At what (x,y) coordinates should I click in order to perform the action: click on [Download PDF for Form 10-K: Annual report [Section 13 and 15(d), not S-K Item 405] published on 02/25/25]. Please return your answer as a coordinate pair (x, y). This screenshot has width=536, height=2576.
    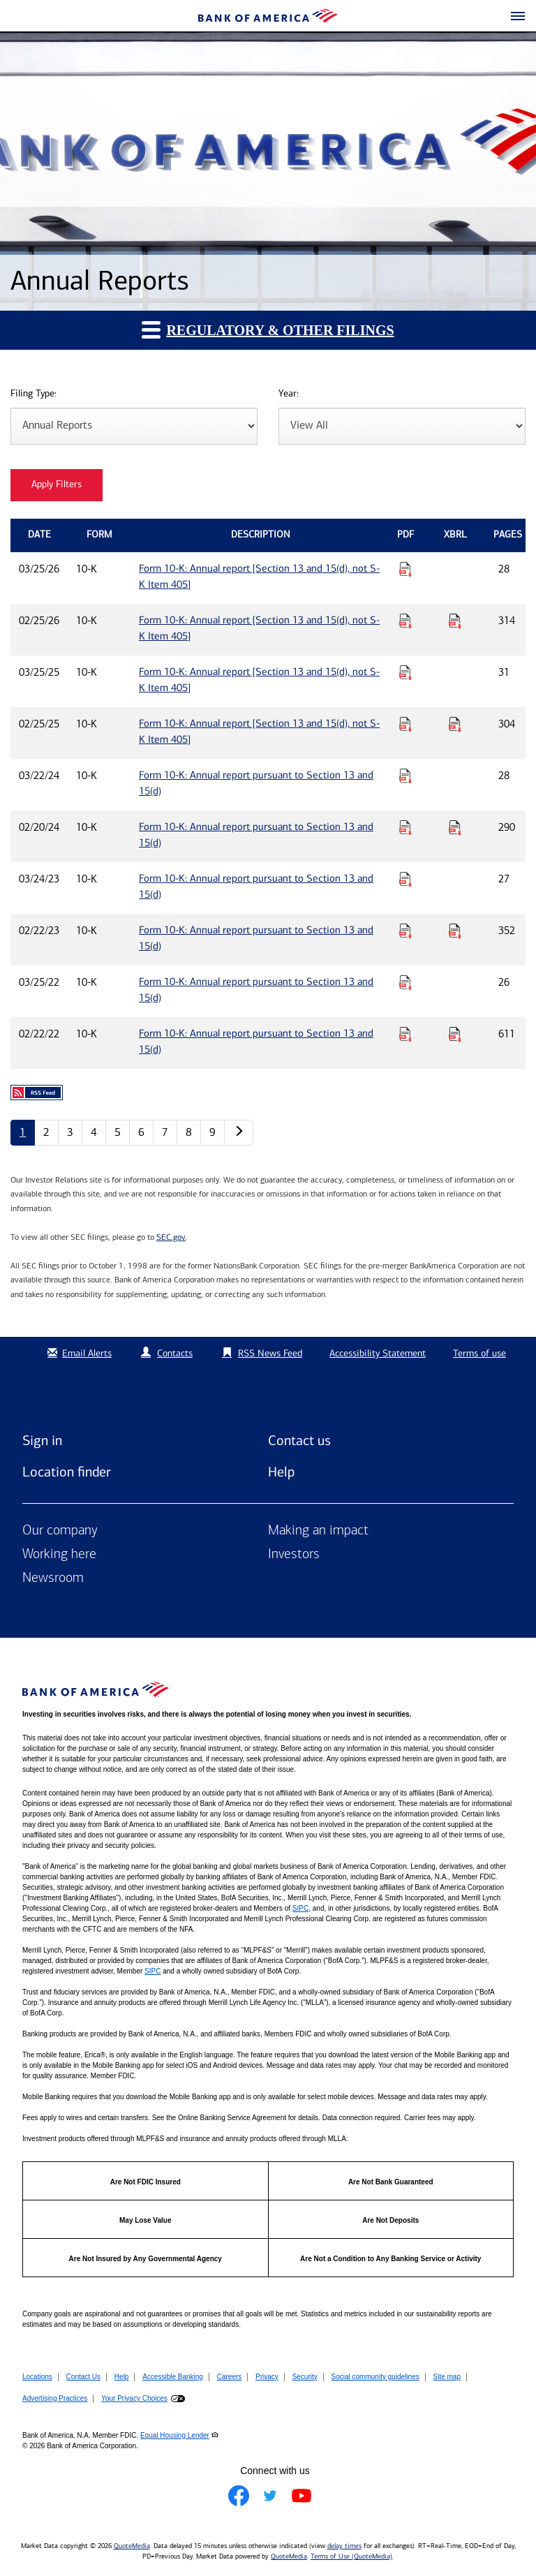
    Looking at the image, I should click on (405, 724).